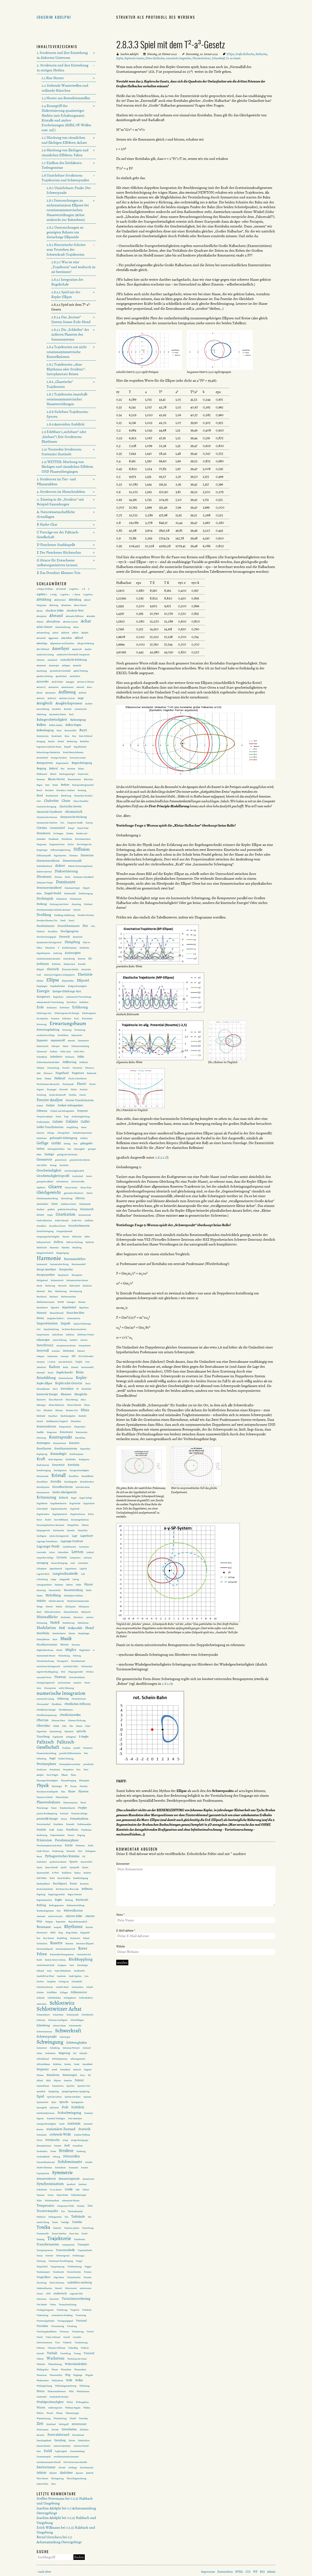 Image resolution: width=312 pixels, height=2576 pixels. Describe the element at coordinates (79, 2080) in the screenshot. I see `Sonne [Sonne (3 Artikel)]` at that location.